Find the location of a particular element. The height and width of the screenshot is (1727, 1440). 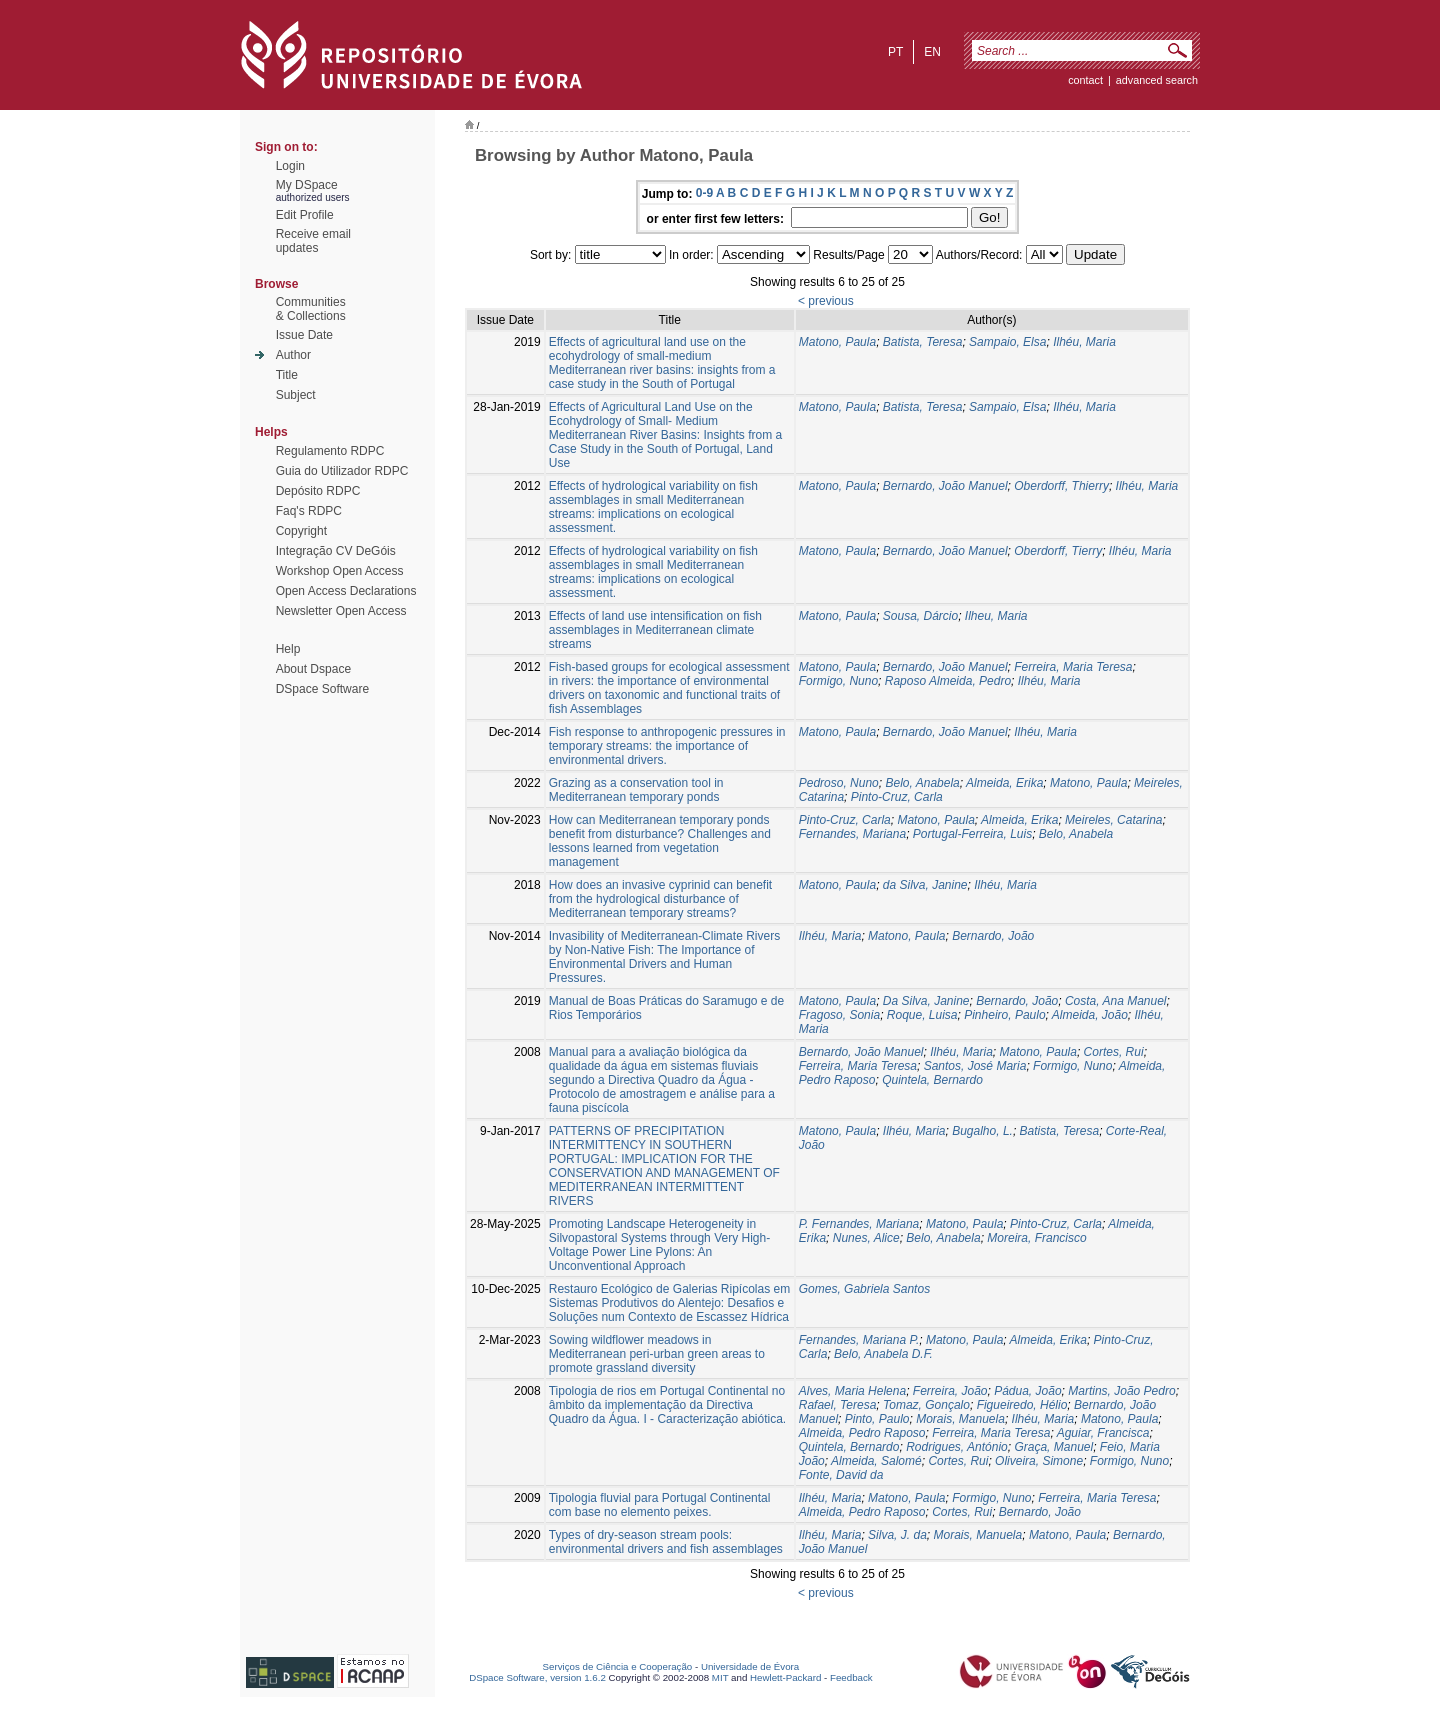

Subject is located at coordinates (296, 395).